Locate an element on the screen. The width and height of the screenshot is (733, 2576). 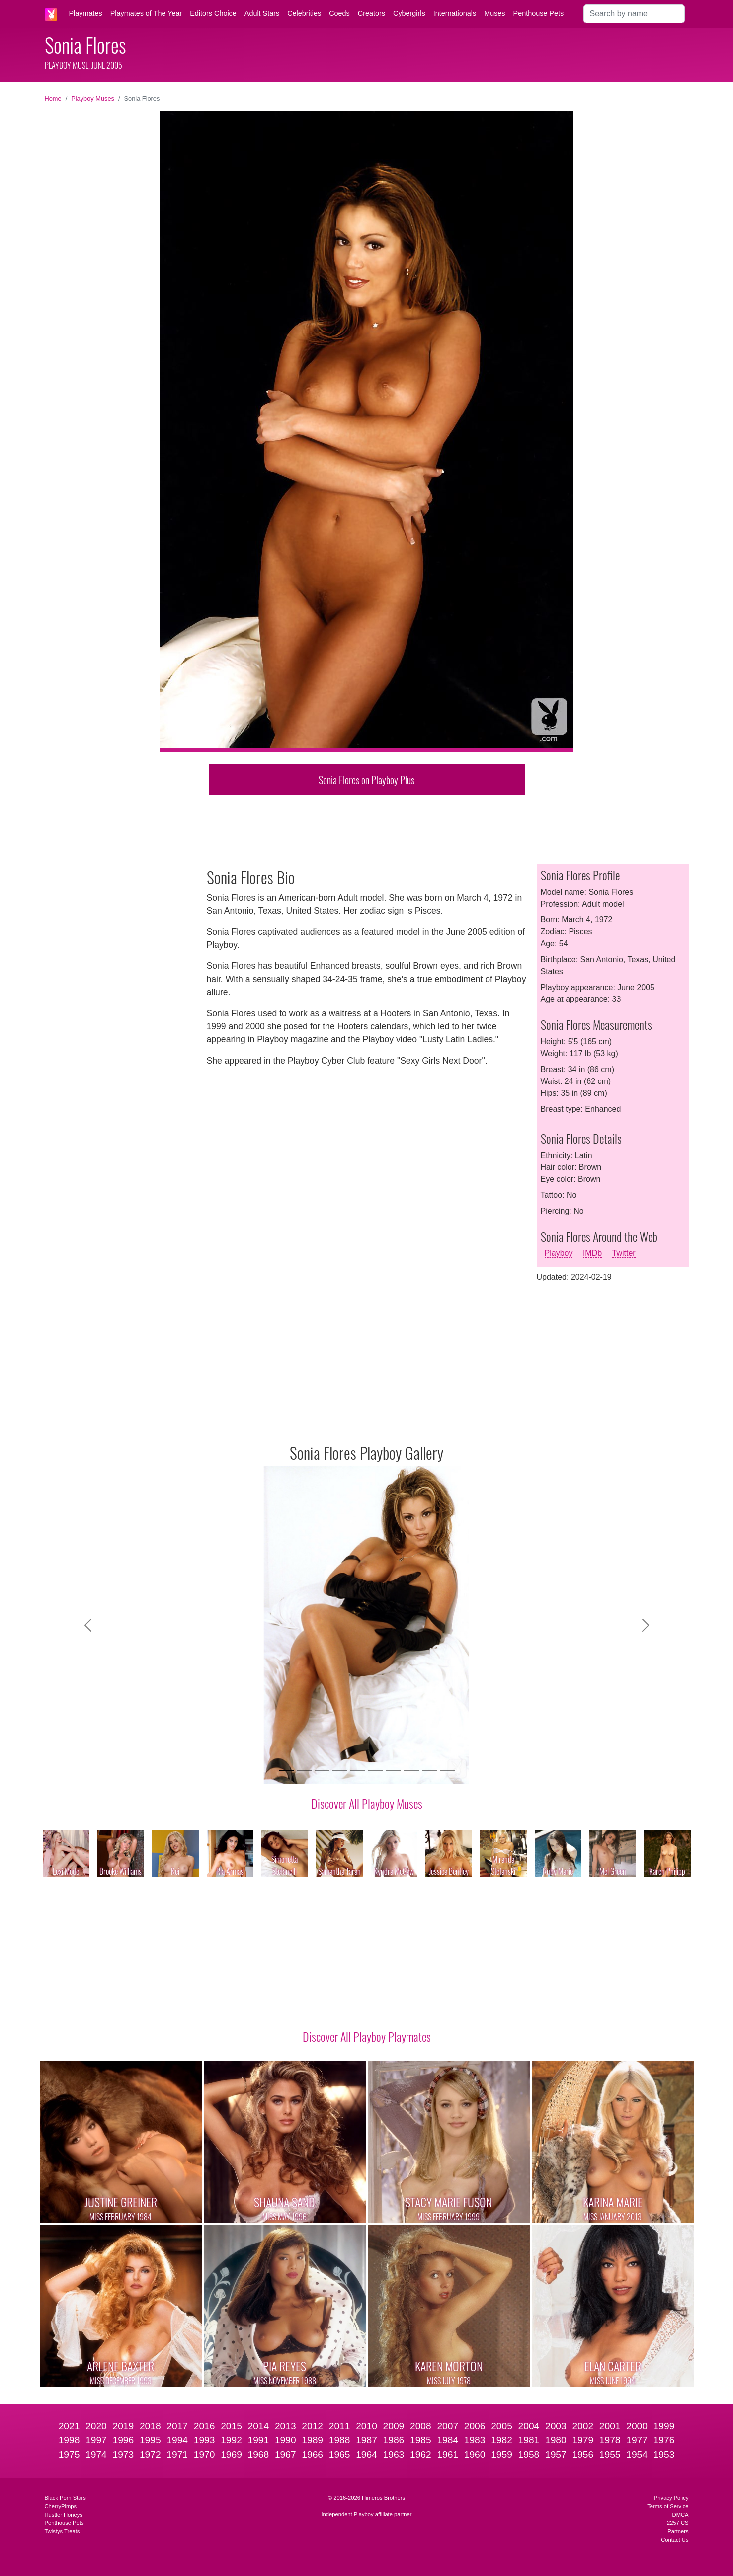
[Slide 3] is located at coordinates (322, 1770).